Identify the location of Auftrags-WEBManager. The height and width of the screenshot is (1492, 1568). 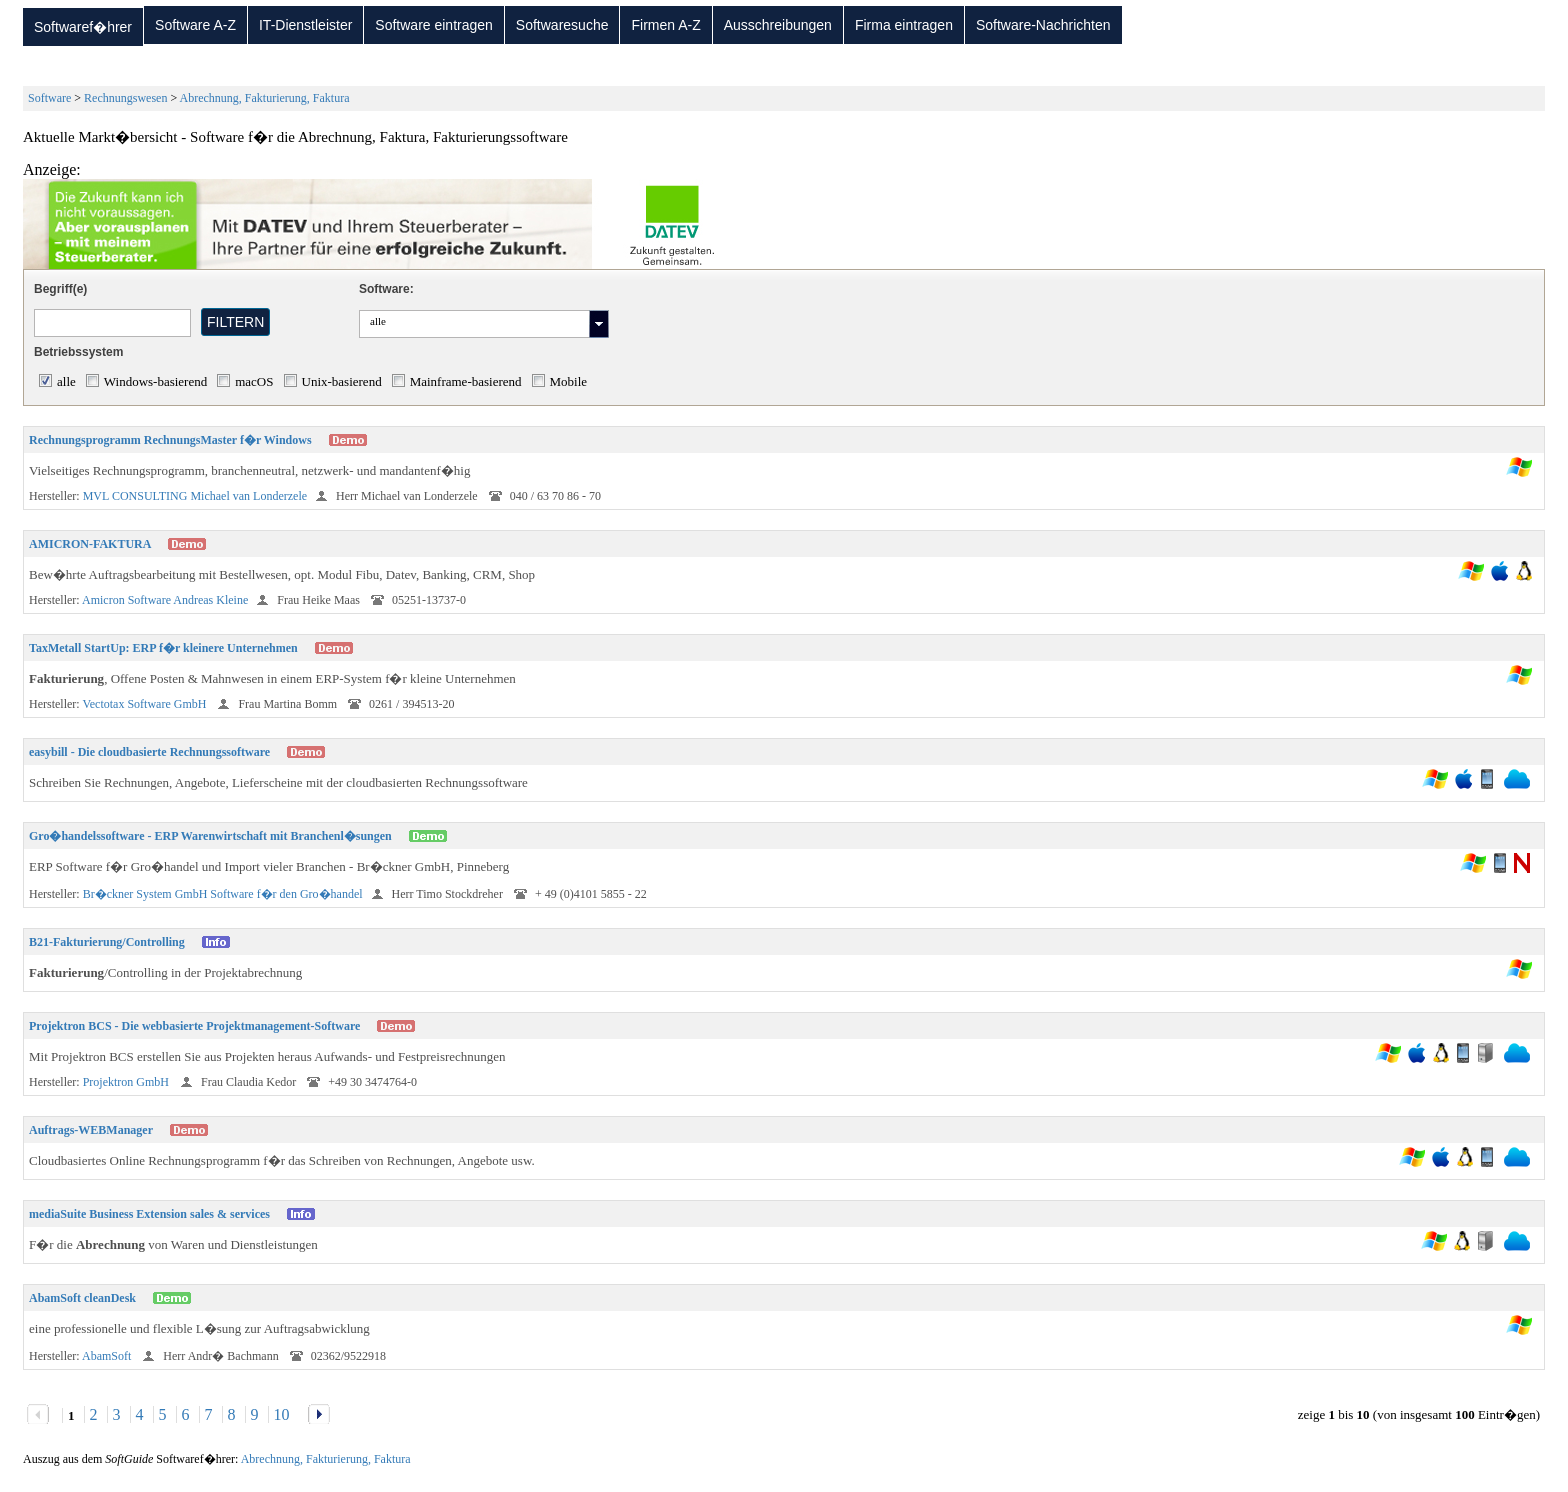
(91, 1130).